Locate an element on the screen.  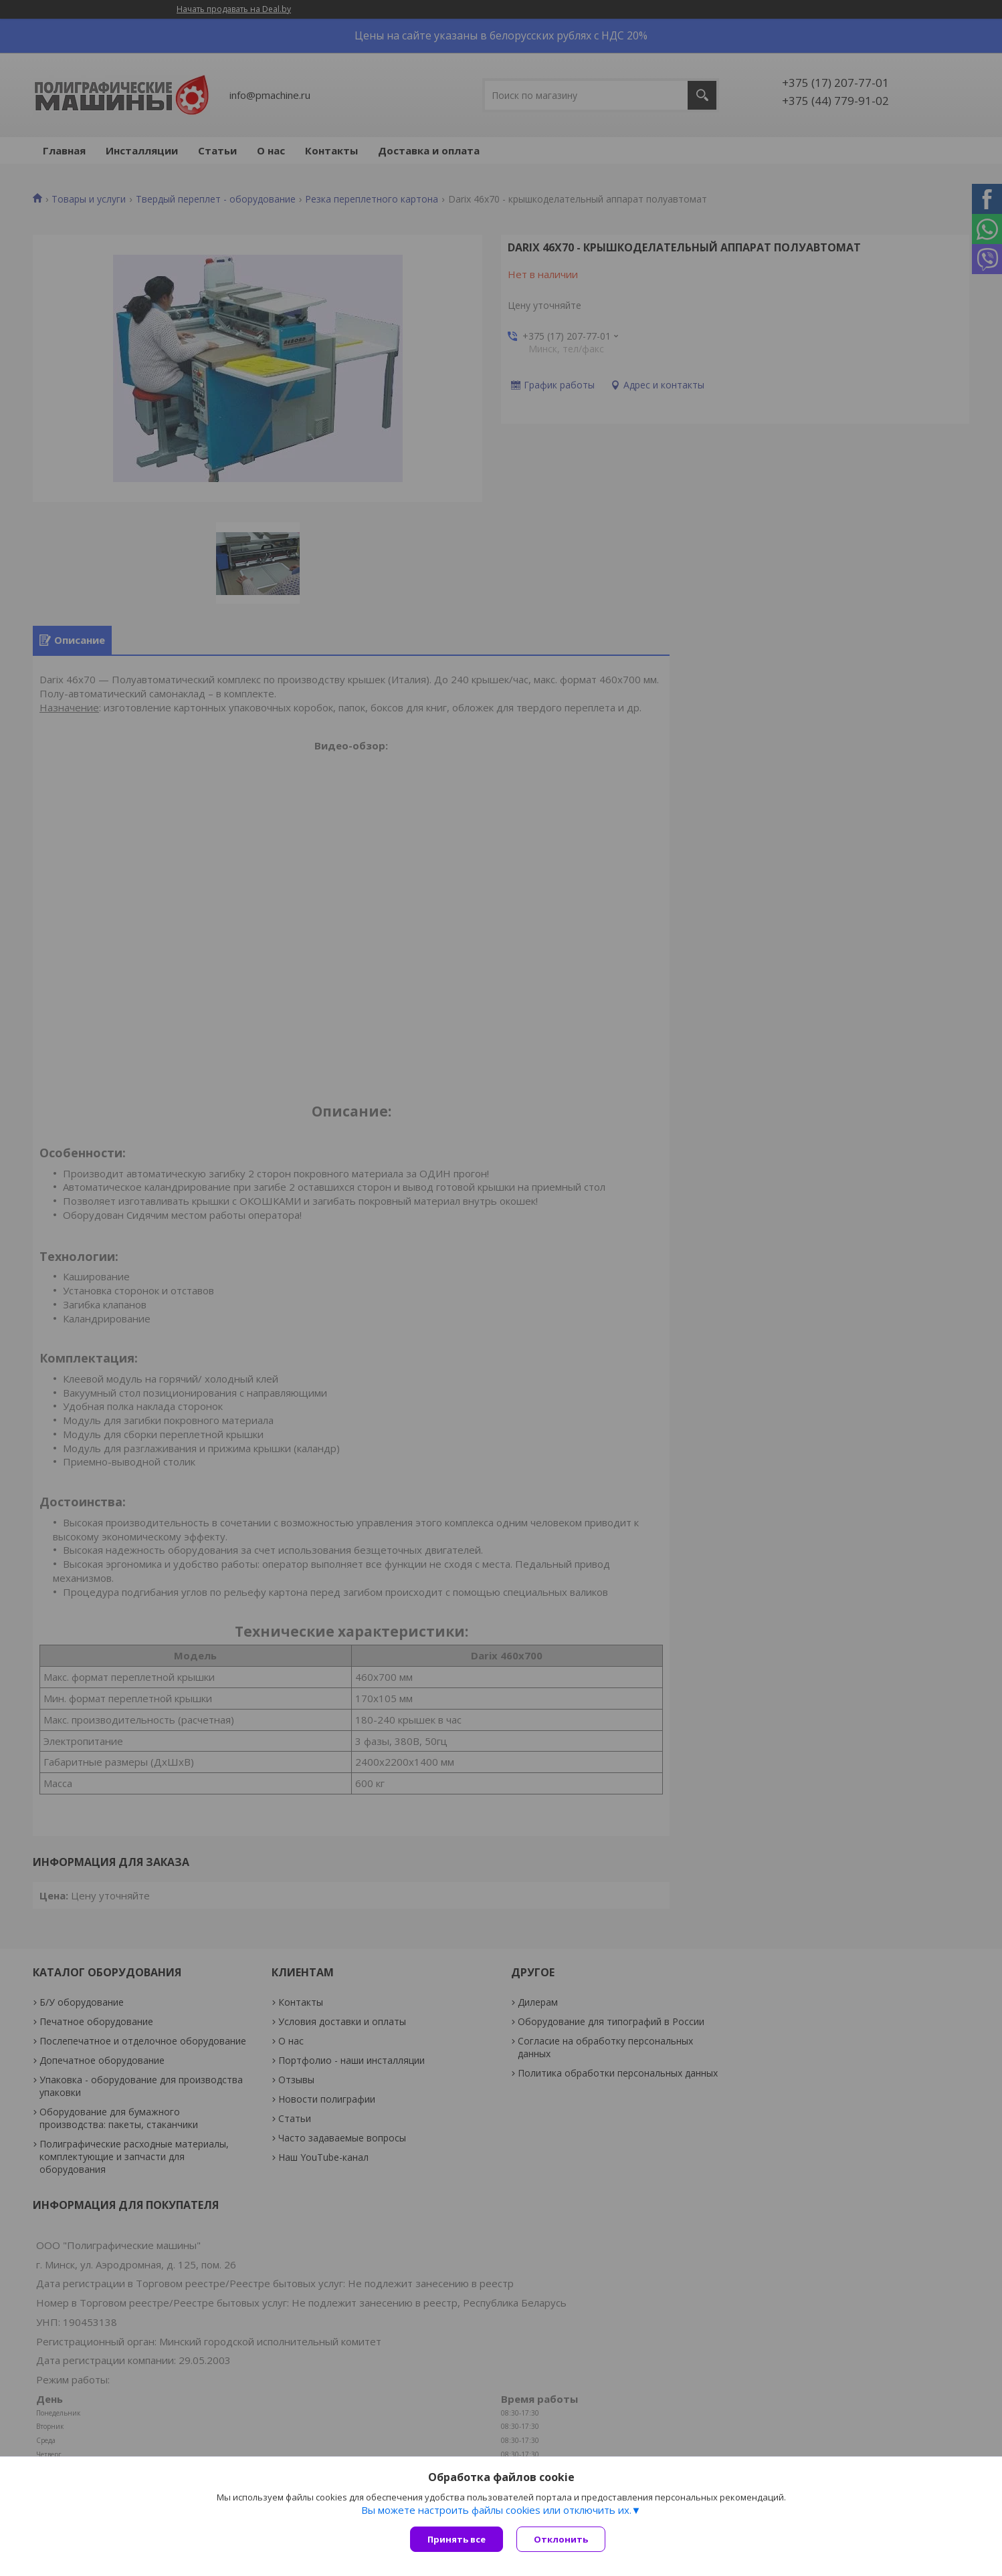
Принять все is located at coordinates (456, 2539).